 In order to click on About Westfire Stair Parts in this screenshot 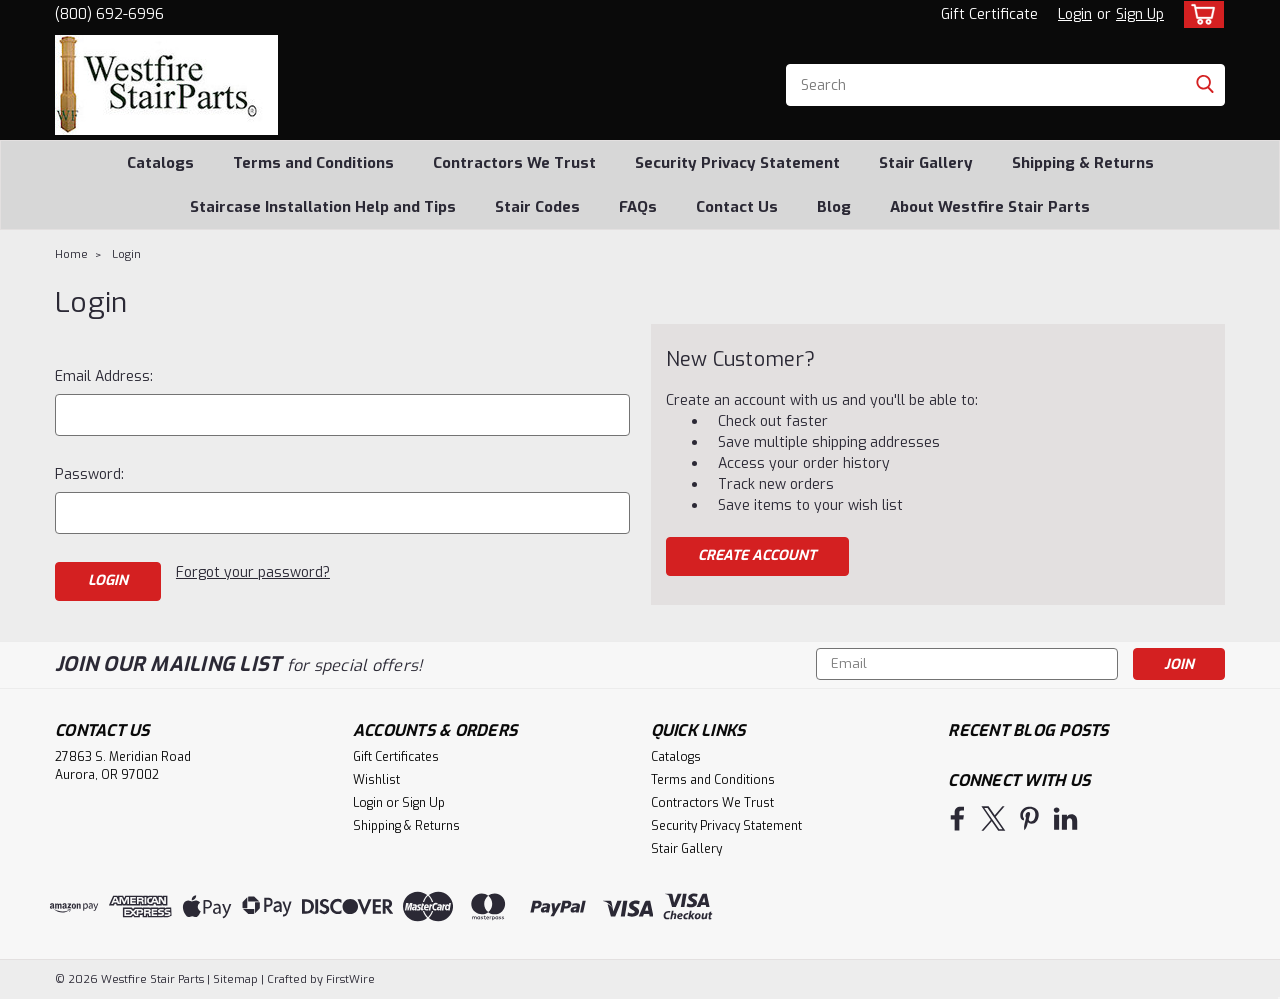, I will do `click(990, 207)`.